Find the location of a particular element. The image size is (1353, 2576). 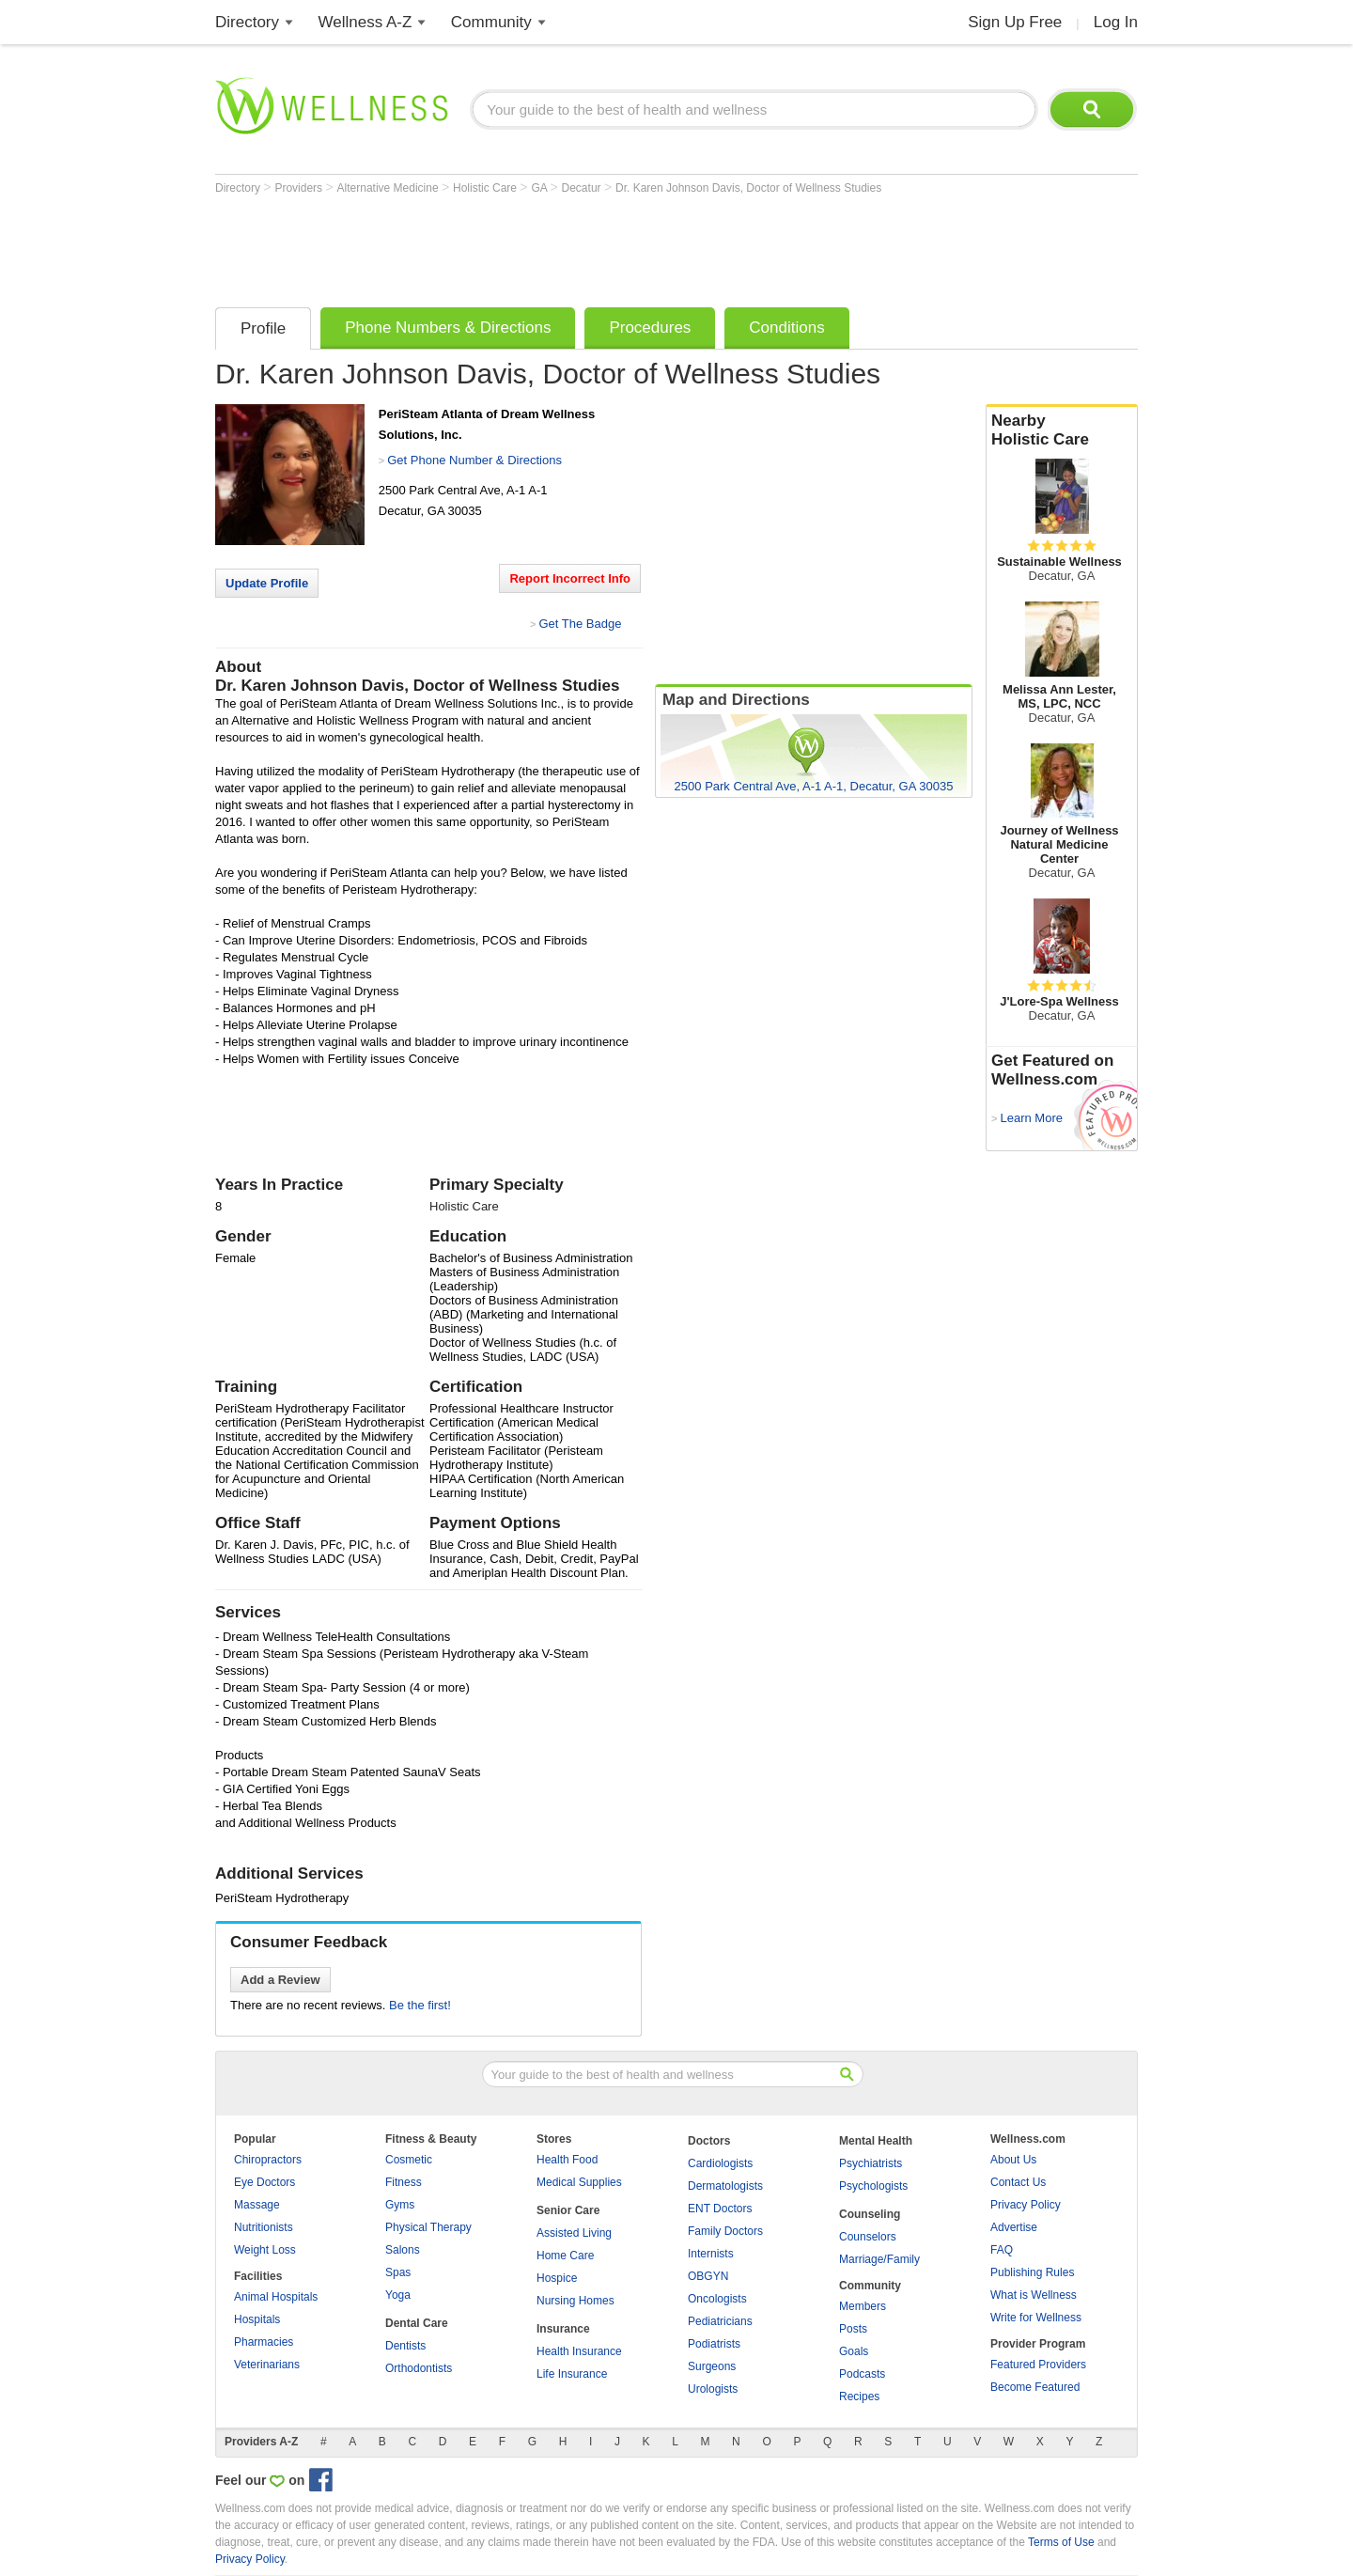

Oncologists is located at coordinates (717, 2298).